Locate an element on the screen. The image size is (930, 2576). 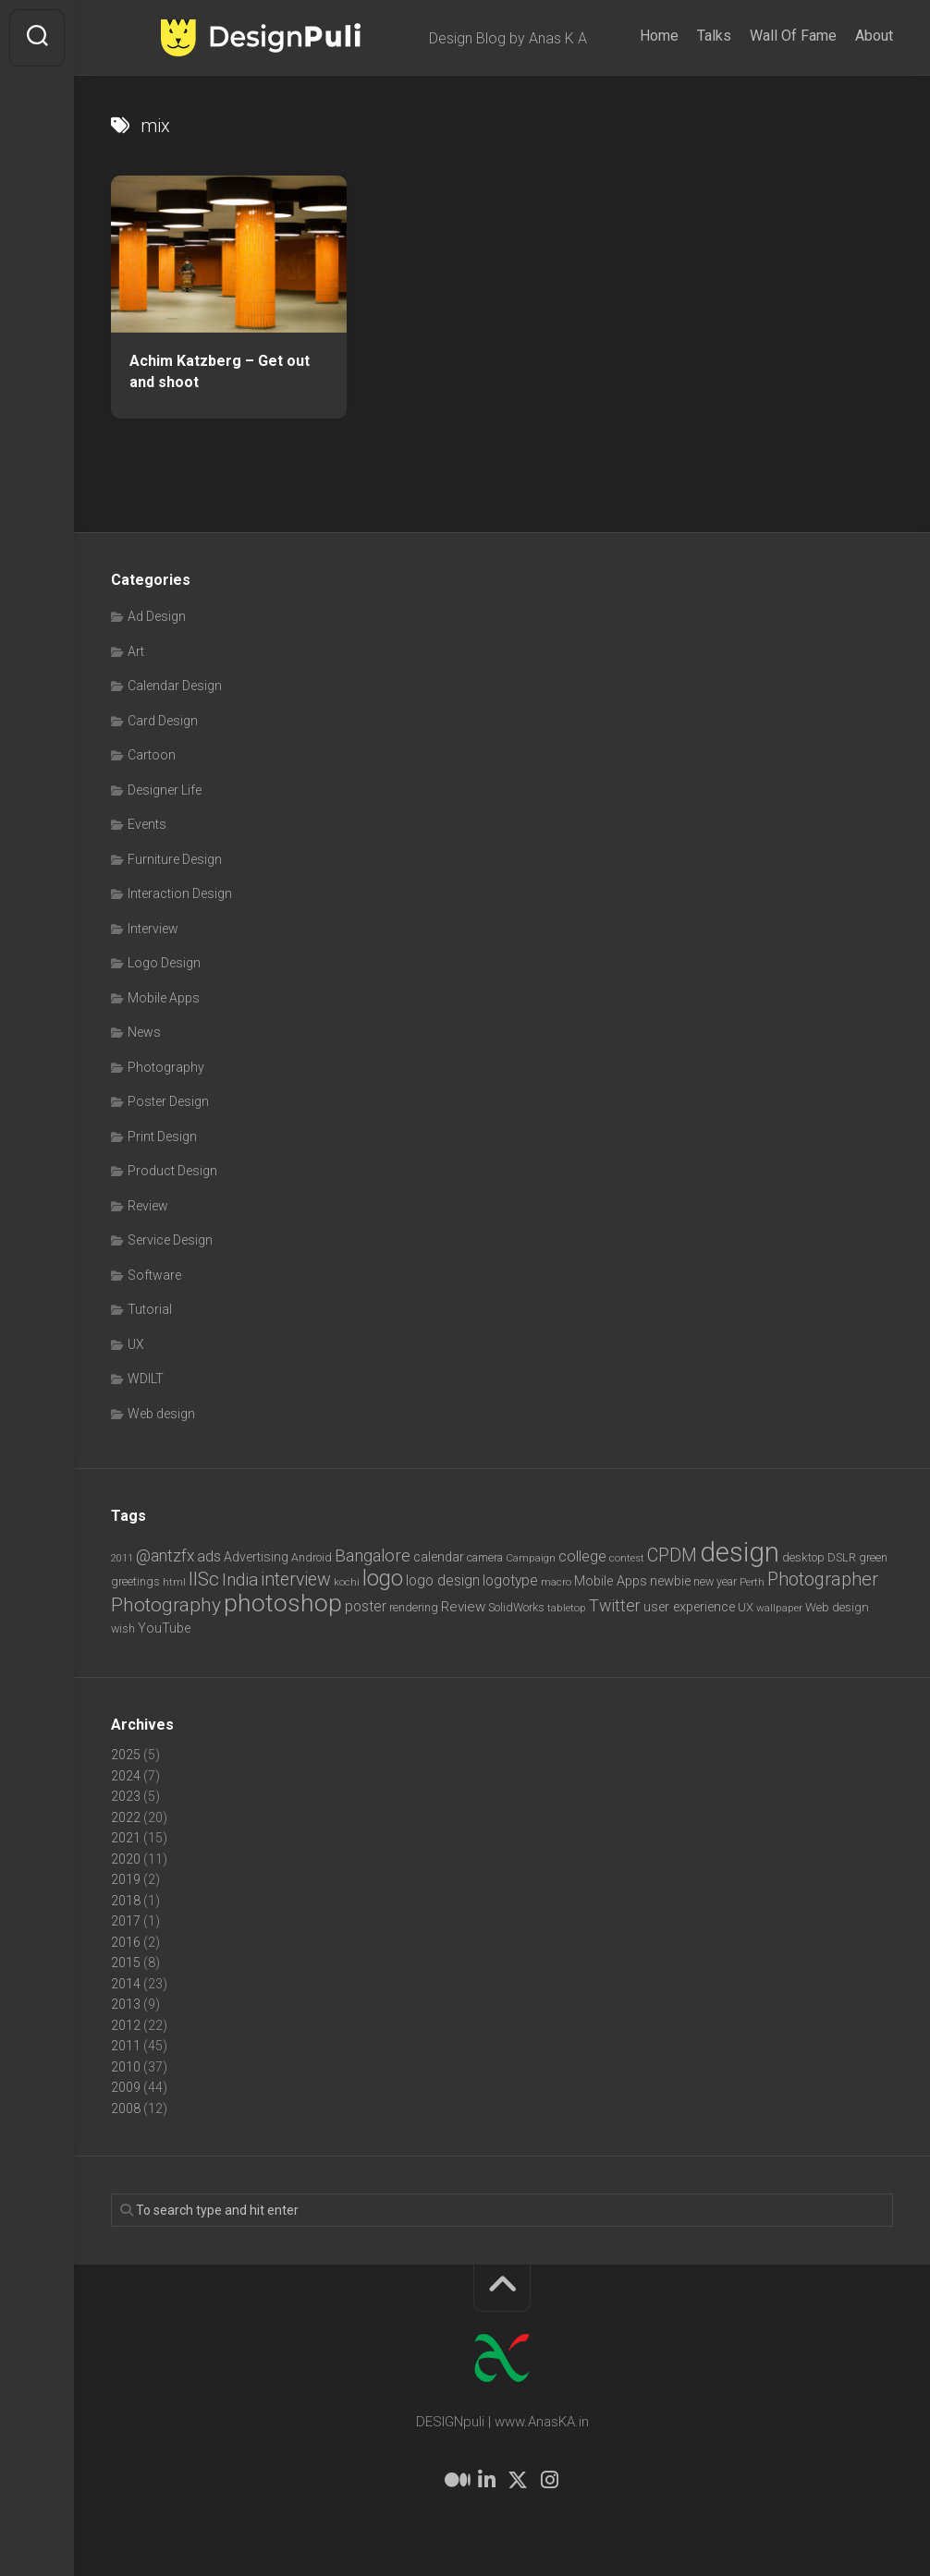
wish [wish (7 items)] is located at coordinates (123, 1628).